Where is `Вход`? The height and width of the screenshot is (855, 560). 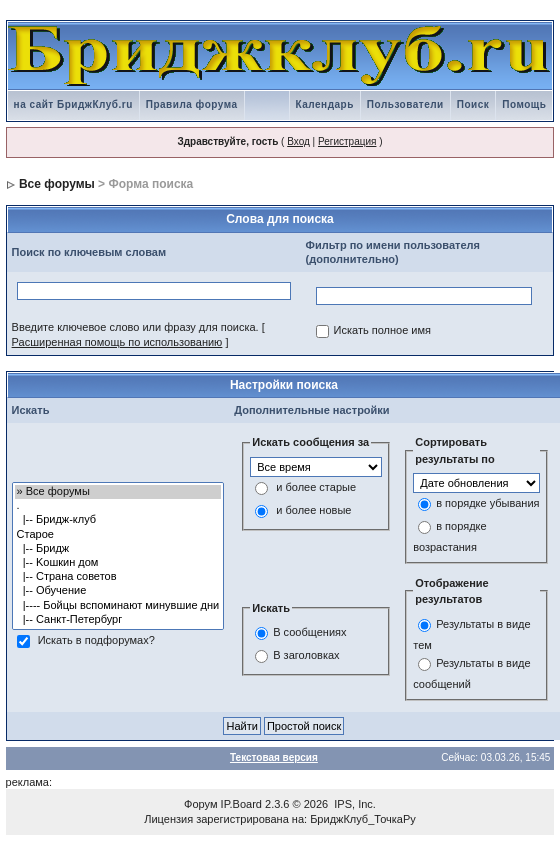
Вход is located at coordinates (298, 141).